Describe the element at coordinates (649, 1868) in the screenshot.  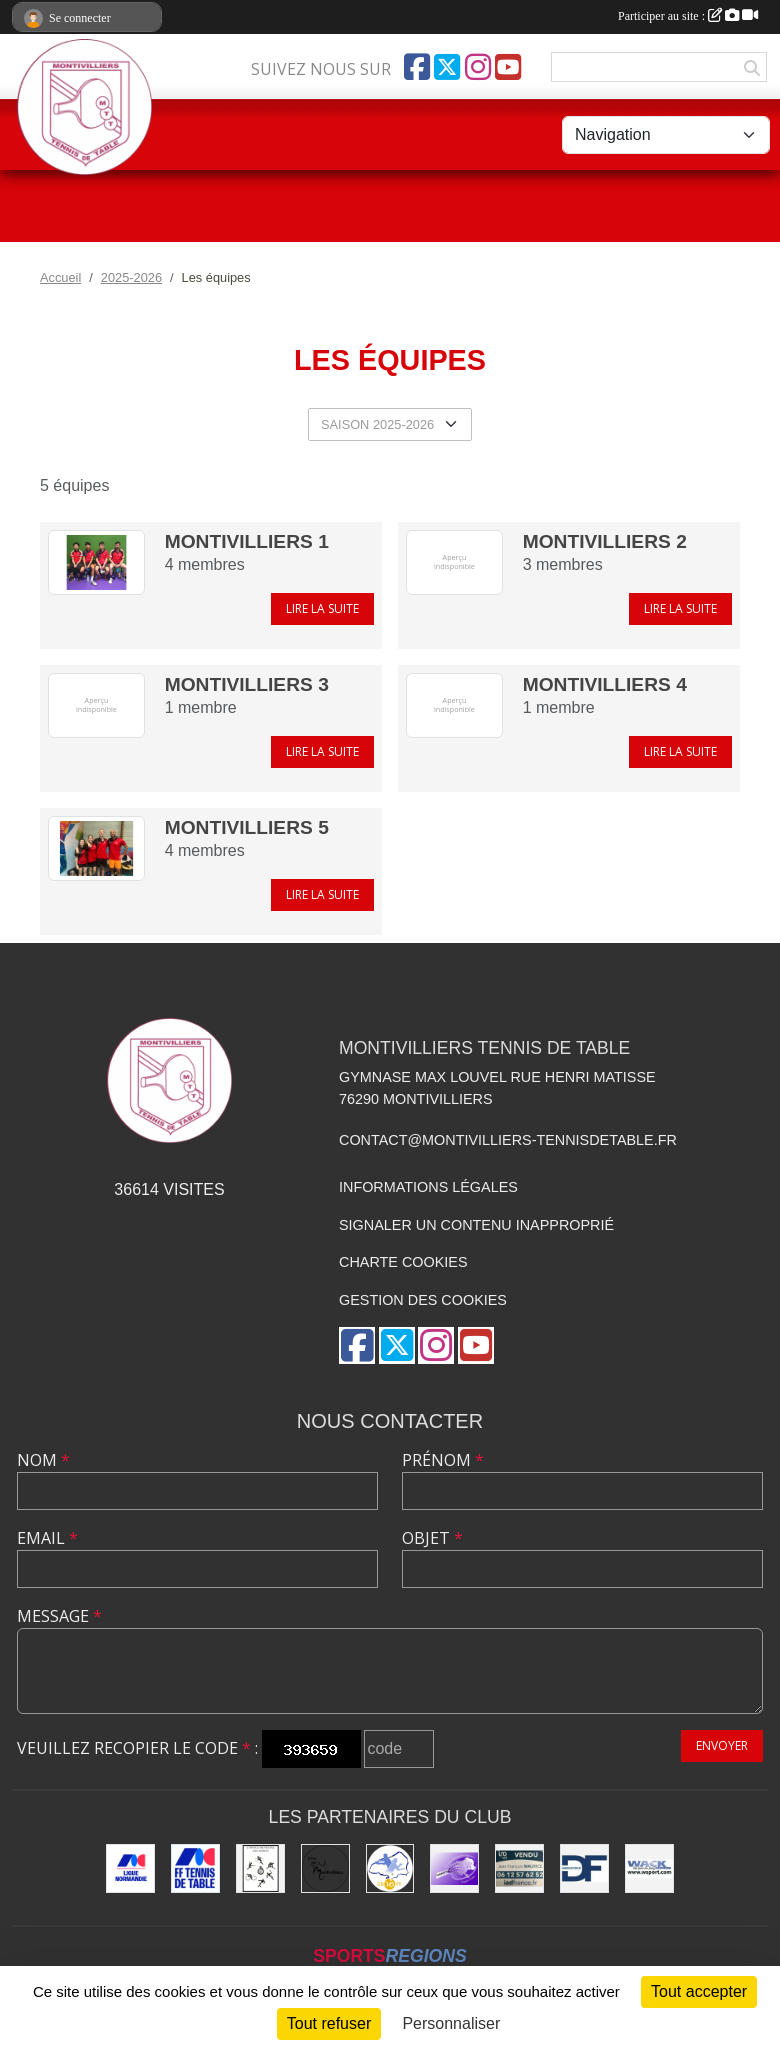
I see `[Wack Sport]` at that location.